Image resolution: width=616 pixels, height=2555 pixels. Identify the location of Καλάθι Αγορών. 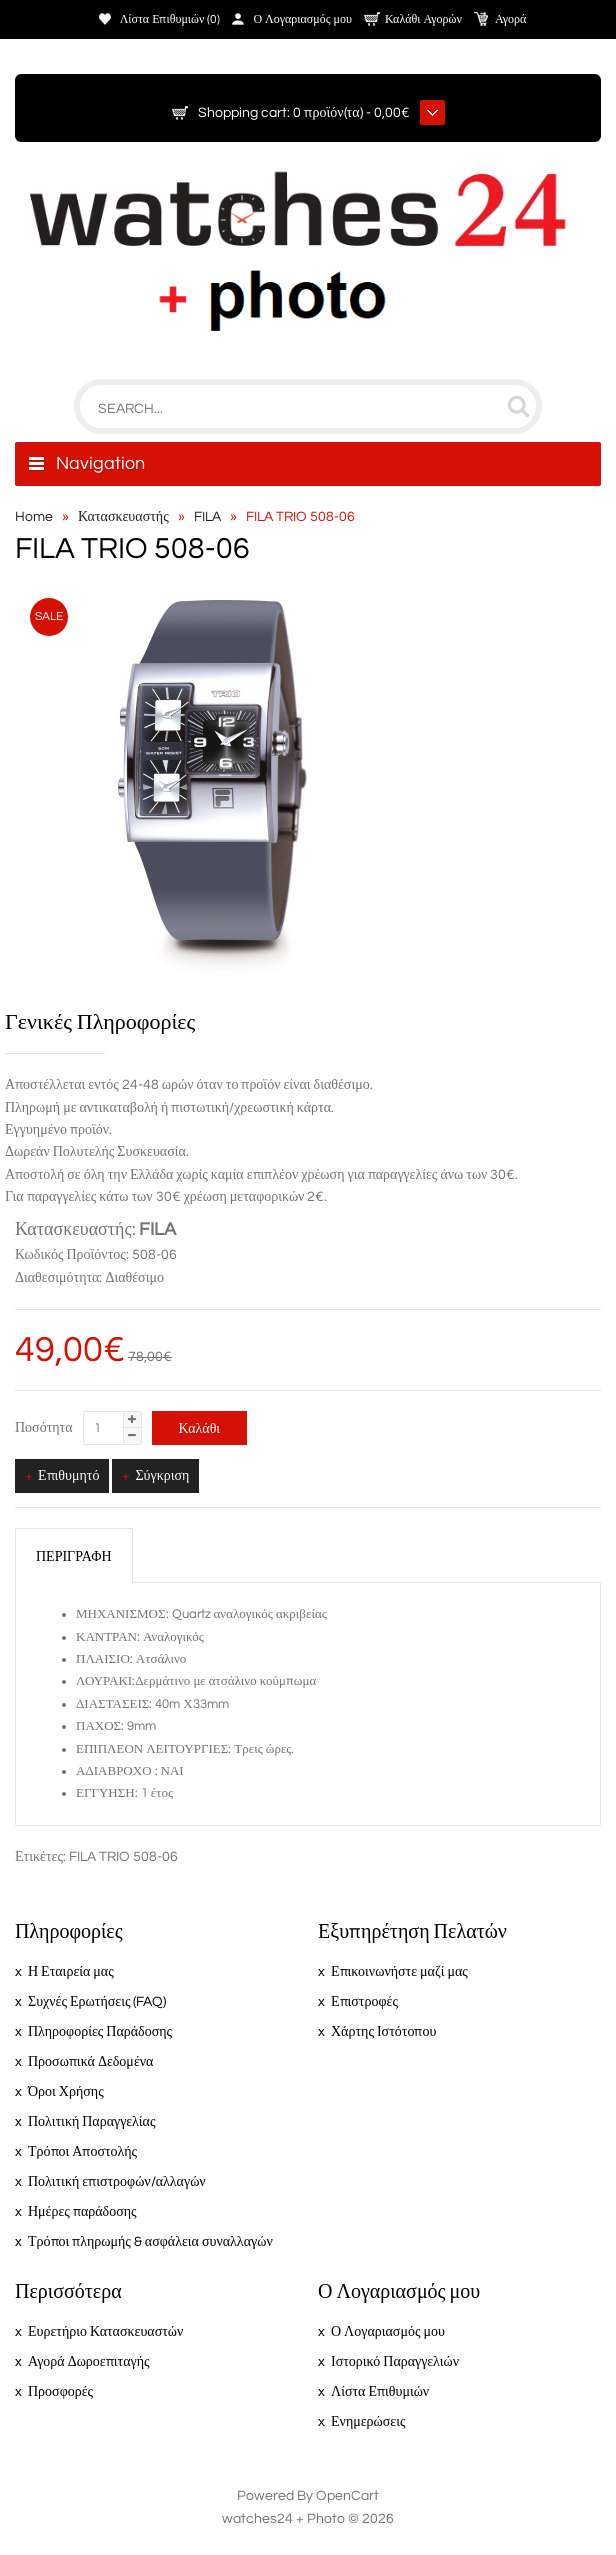
(423, 19).